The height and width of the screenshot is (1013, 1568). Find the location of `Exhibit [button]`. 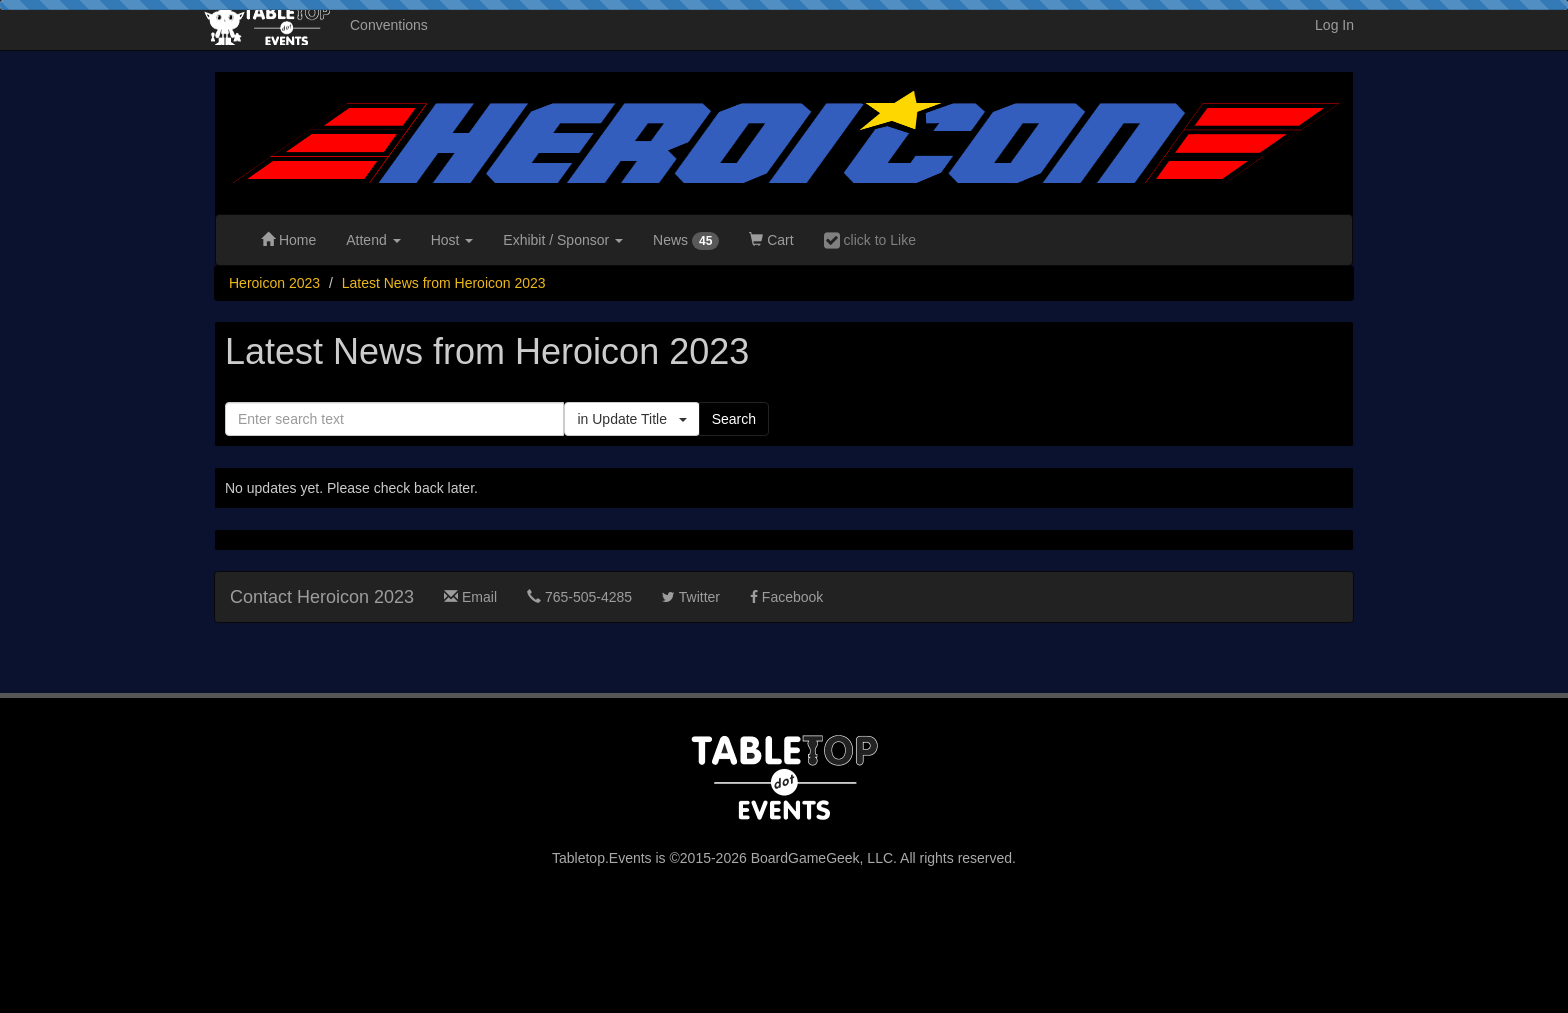

Exhibit [button] is located at coordinates (563, 240).